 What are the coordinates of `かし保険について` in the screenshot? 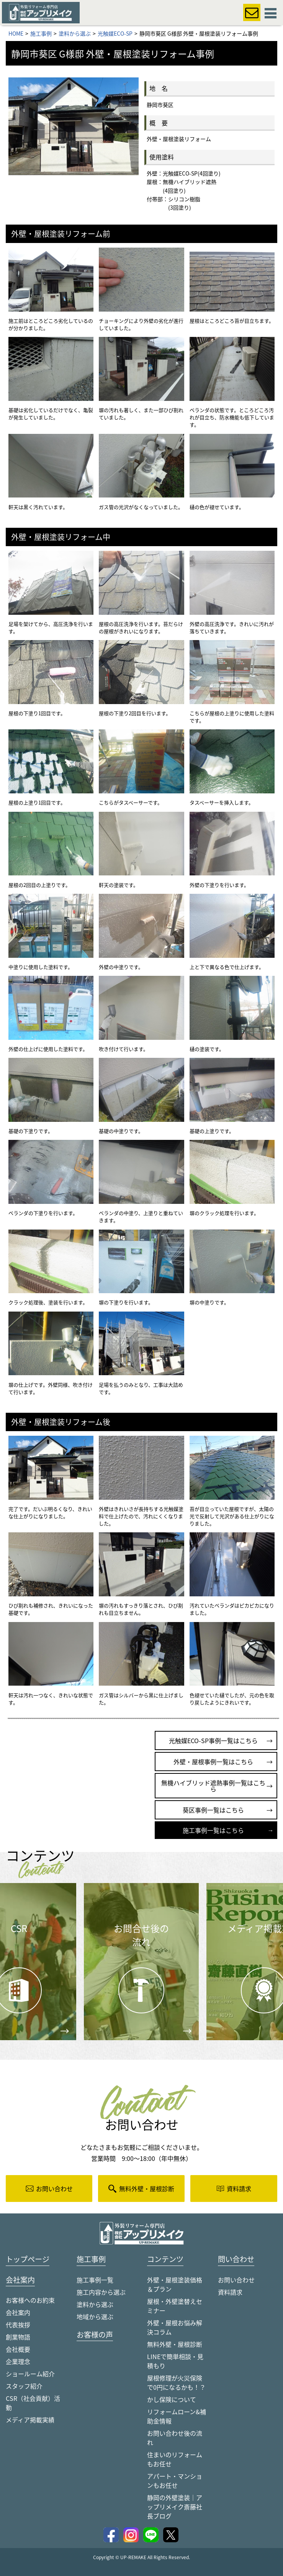 It's located at (171, 2399).